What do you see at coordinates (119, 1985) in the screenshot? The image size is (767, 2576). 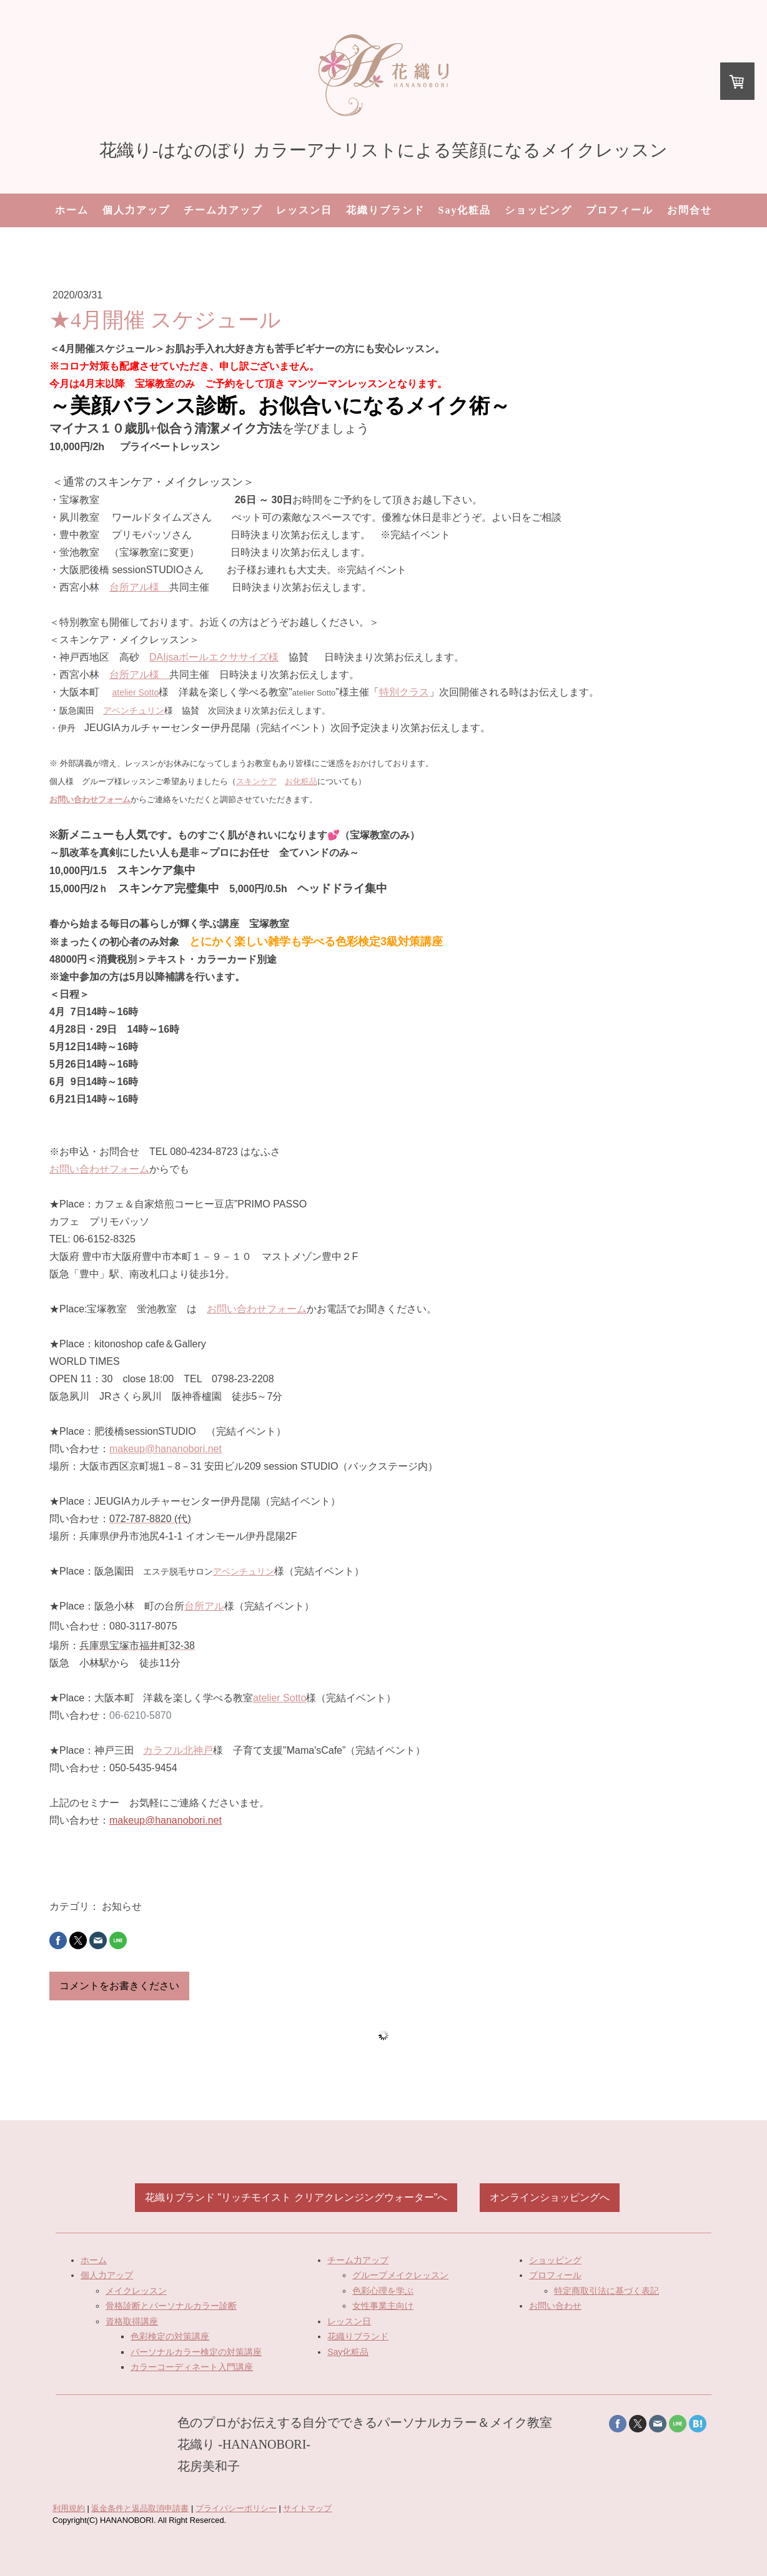 I see `コメントをお書きください` at bounding box center [119, 1985].